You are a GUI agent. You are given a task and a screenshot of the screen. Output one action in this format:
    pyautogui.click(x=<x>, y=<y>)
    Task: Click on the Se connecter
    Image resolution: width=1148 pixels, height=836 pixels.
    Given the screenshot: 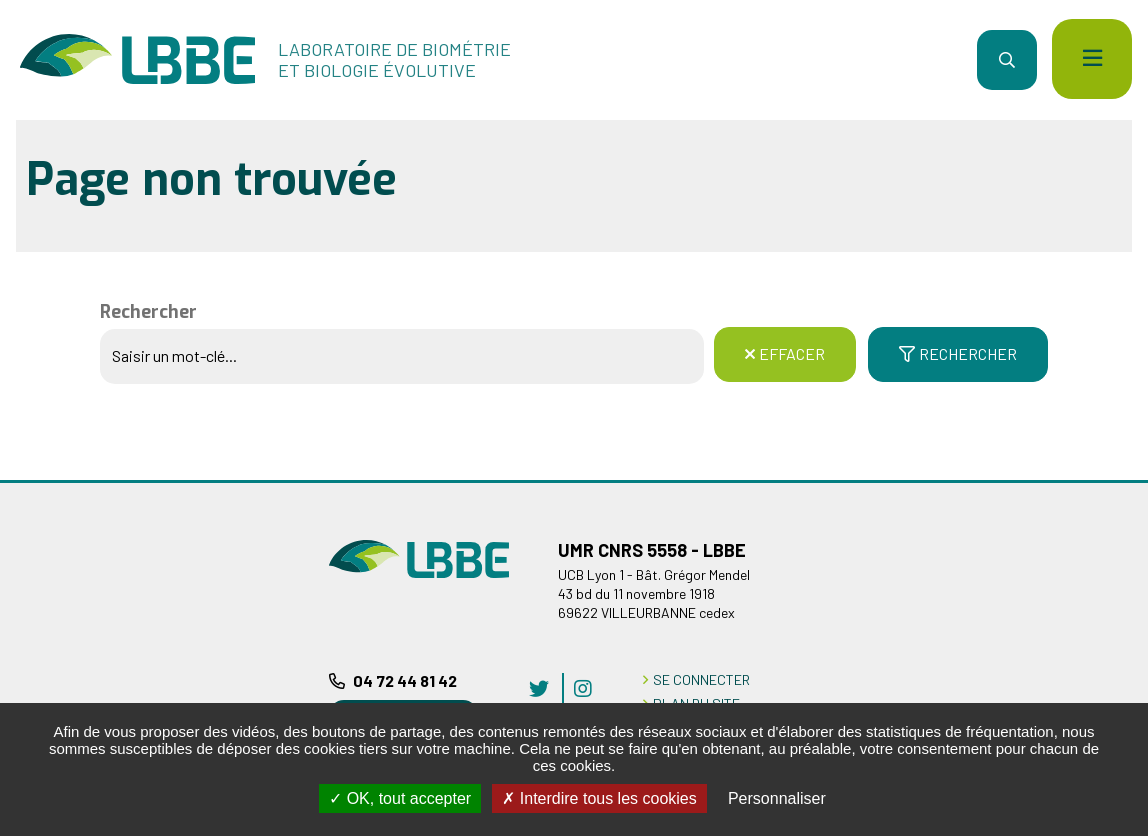 What is the action you would take?
    pyautogui.click(x=701, y=679)
    